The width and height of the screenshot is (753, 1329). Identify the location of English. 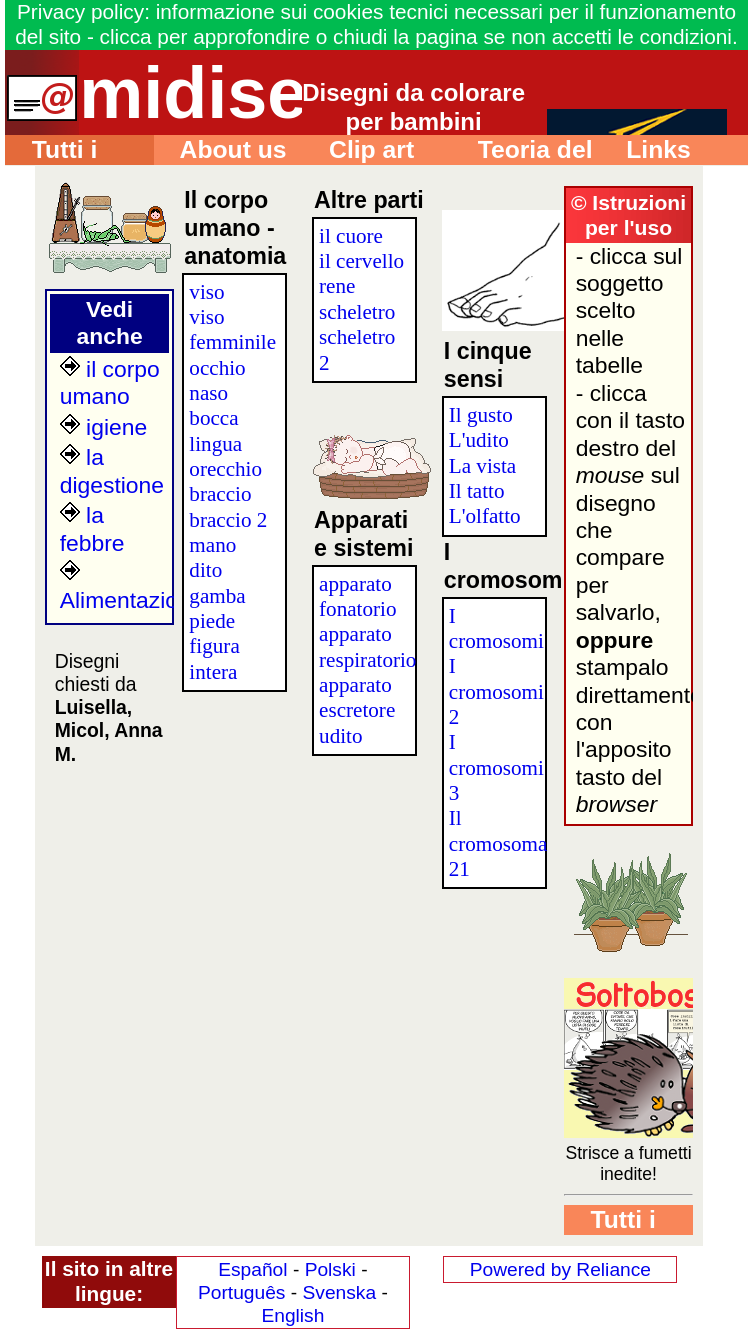
(292, 1315).